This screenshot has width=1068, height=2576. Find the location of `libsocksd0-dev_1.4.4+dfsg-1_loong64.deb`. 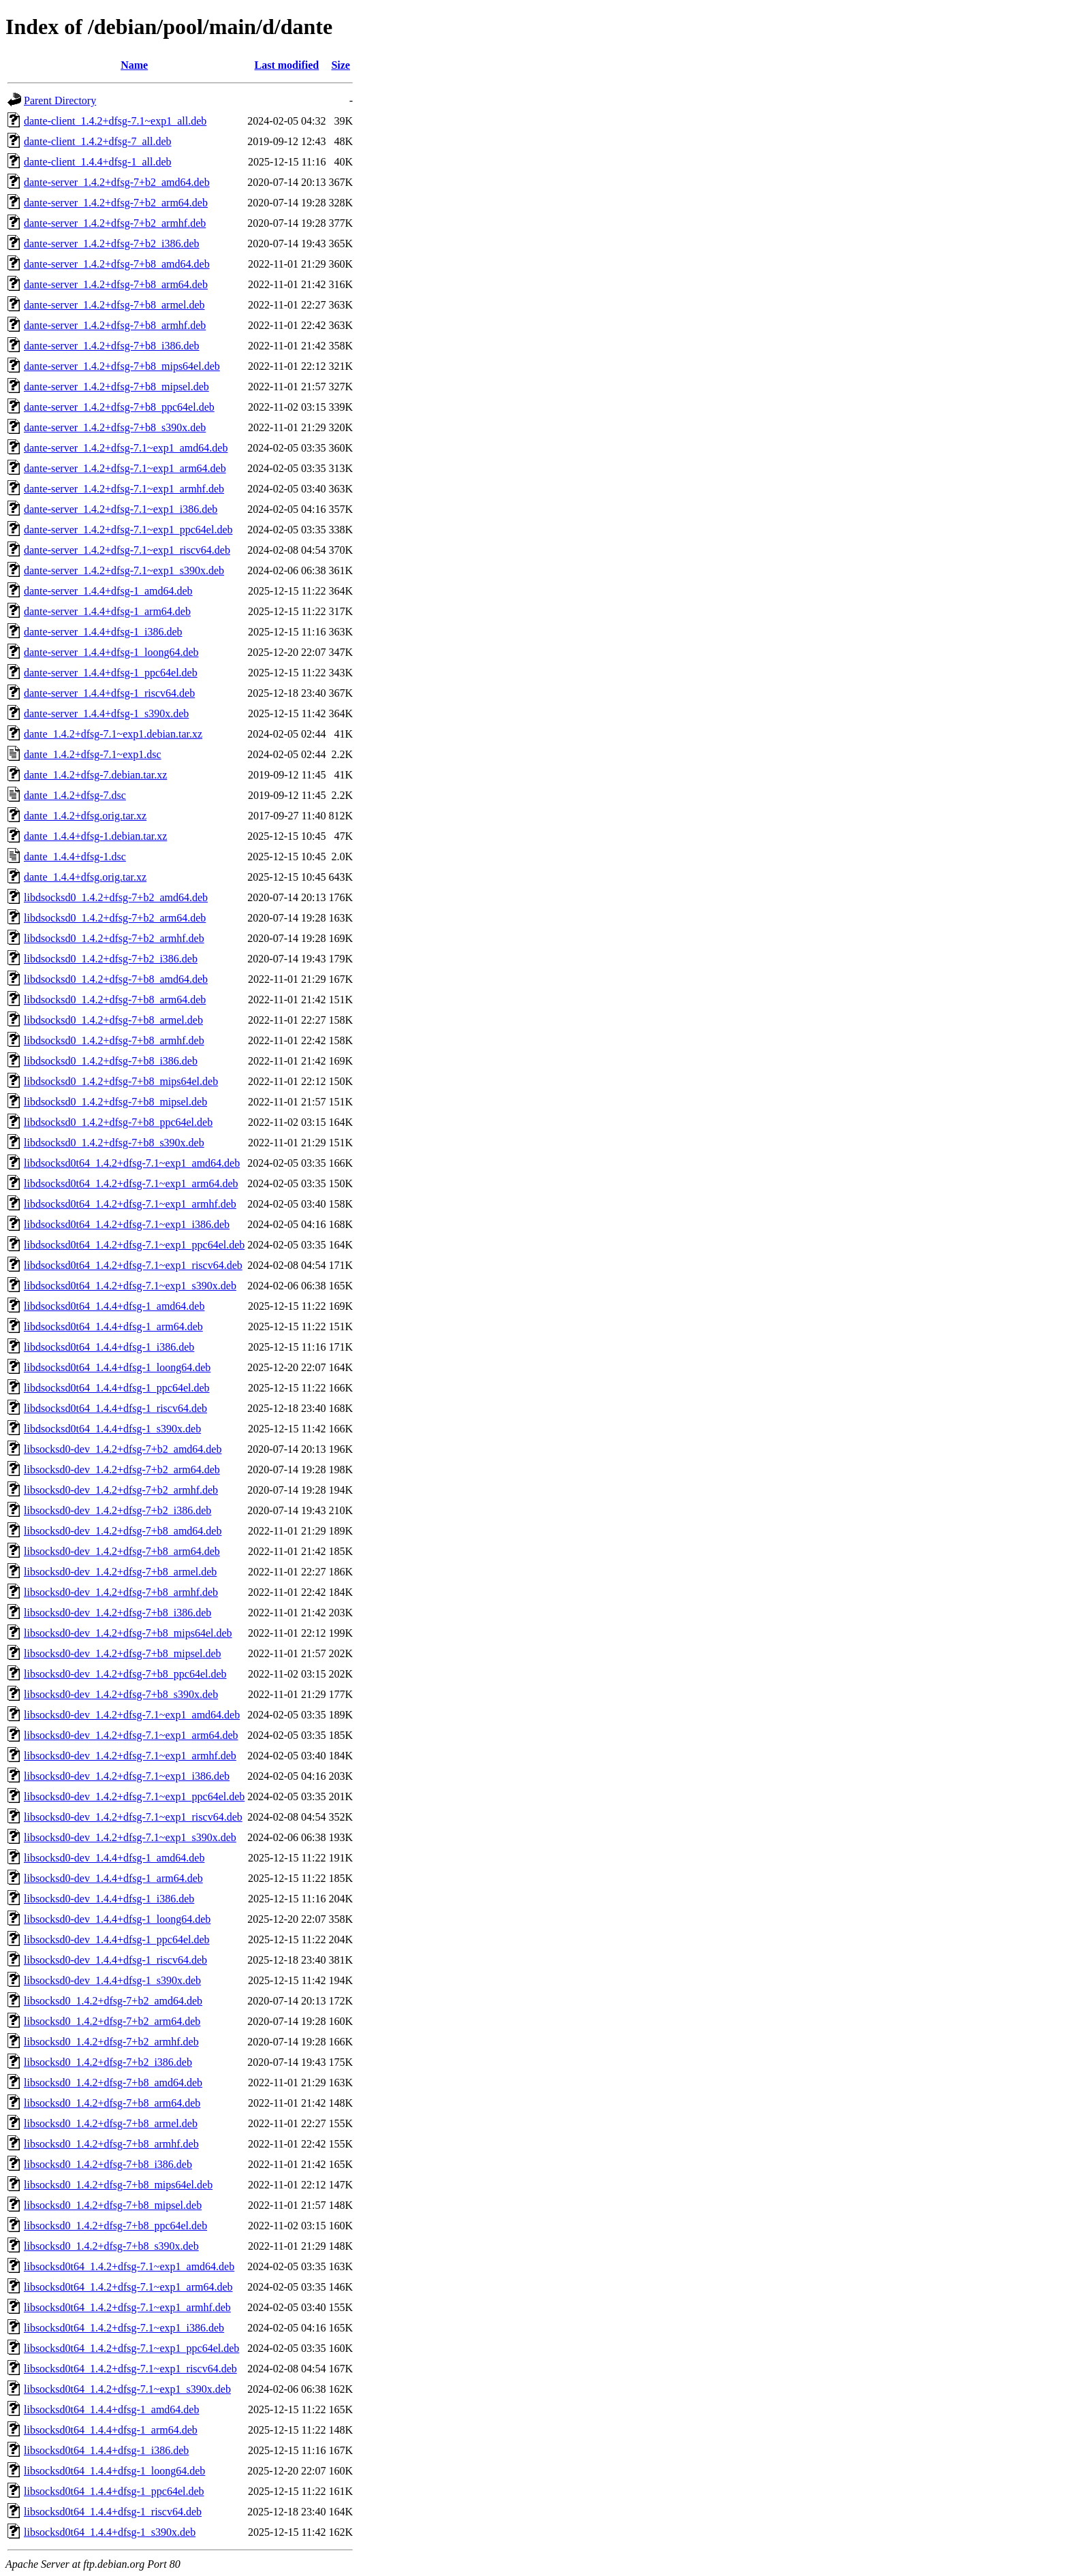

libsocksd0-dev_1.4.4+dfsg-1_loong64.deb is located at coordinates (117, 1919).